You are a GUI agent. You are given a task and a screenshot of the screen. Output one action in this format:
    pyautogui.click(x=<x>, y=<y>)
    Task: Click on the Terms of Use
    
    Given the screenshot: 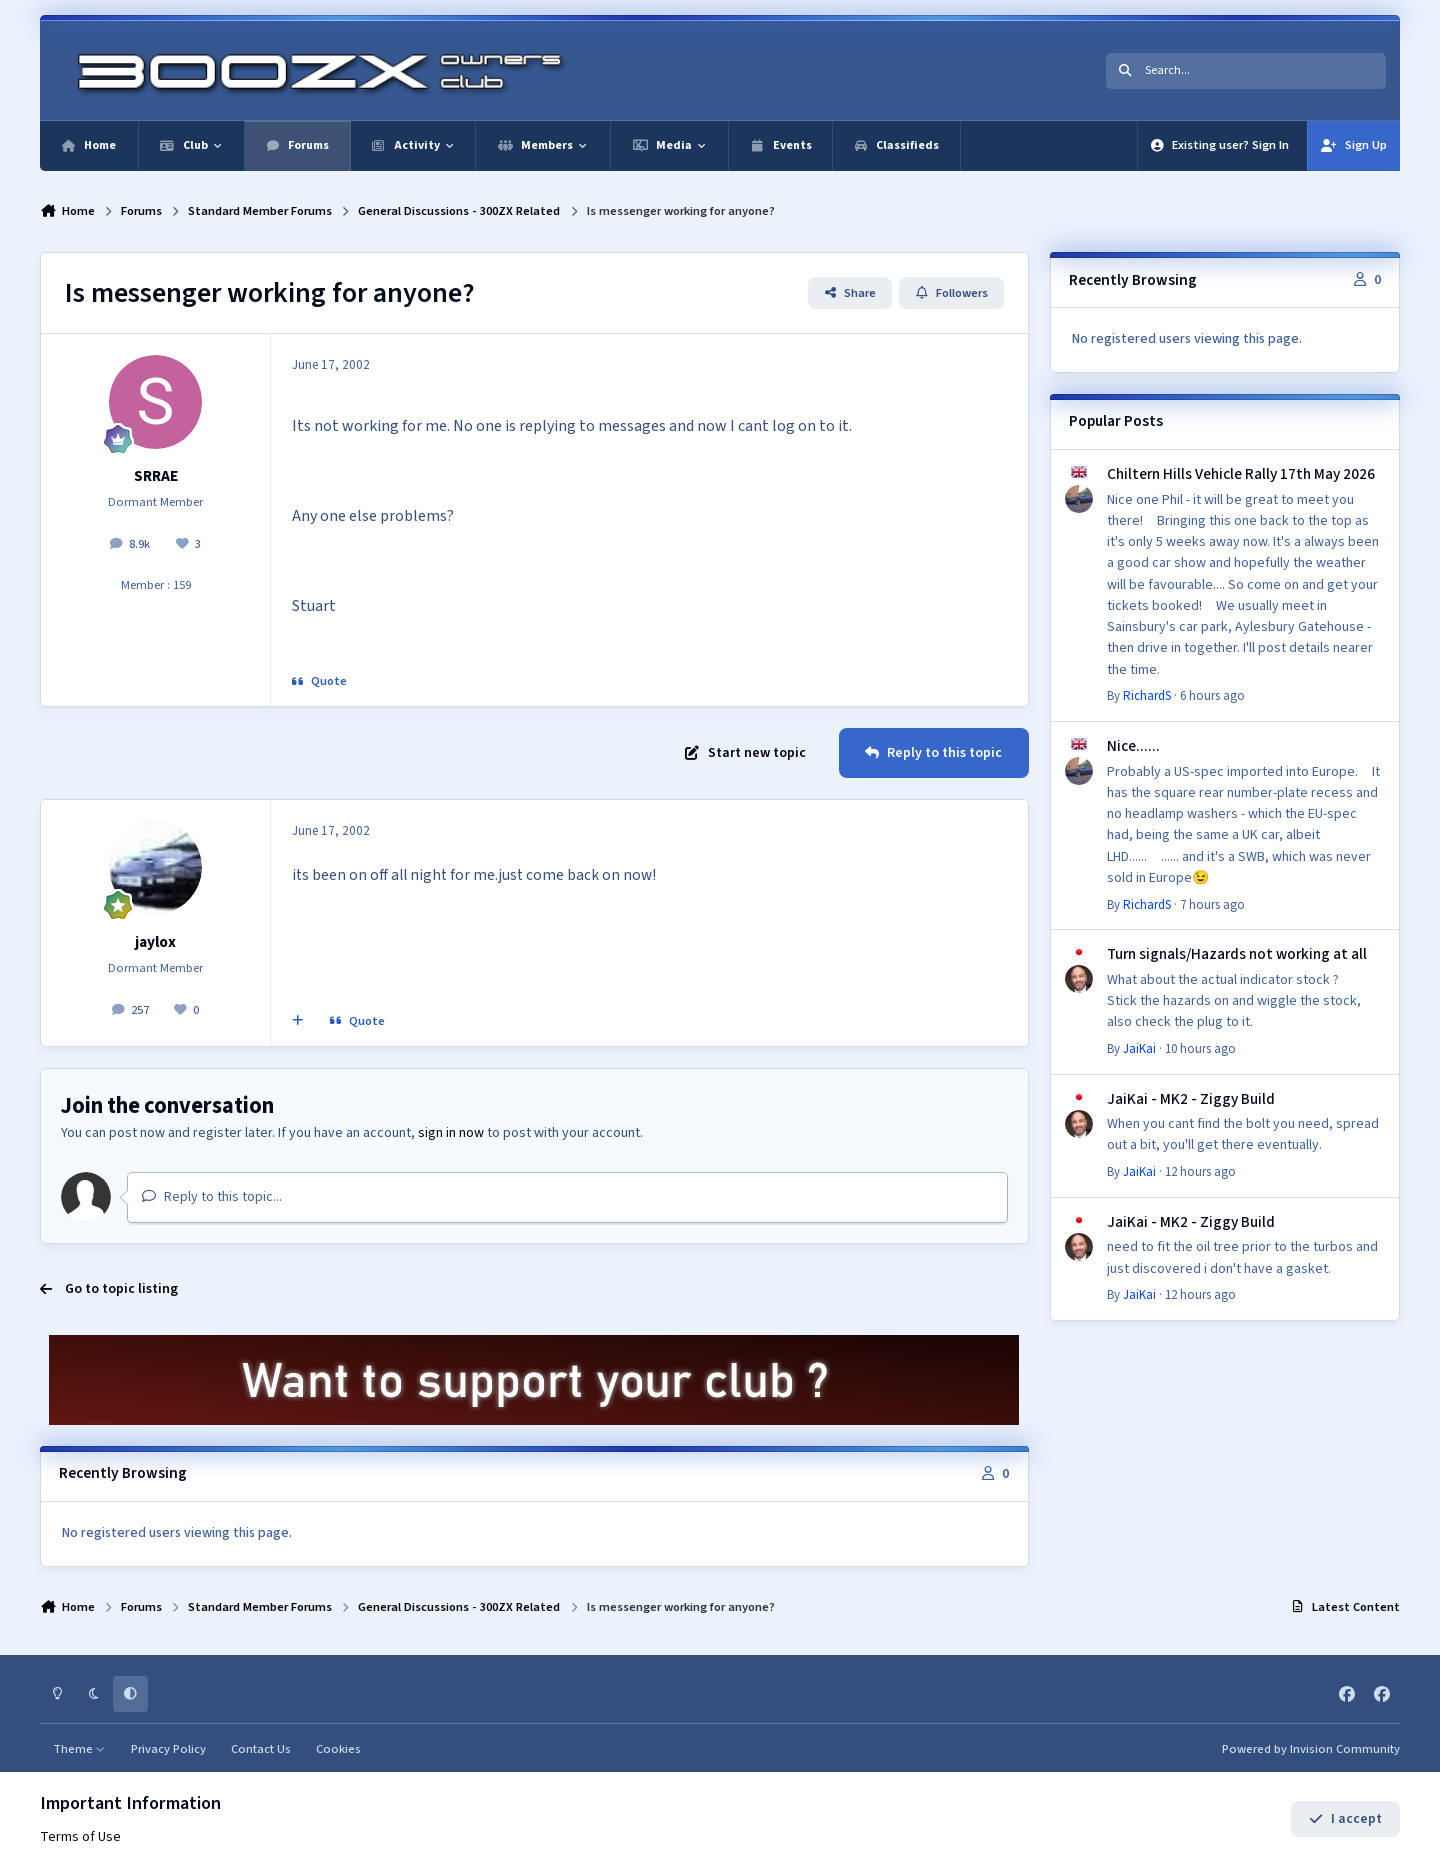 What is the action you would take?
    pyautogui.click(x=80, y=1837)
    